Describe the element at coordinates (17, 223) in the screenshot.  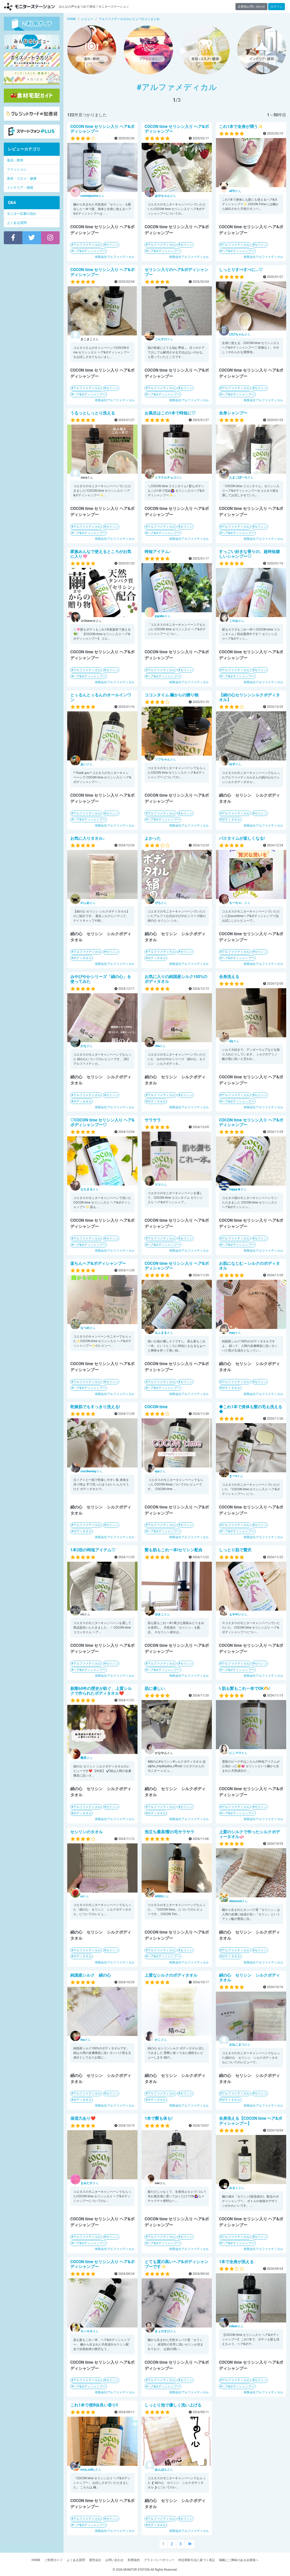
I see `よくある質問` at that location.